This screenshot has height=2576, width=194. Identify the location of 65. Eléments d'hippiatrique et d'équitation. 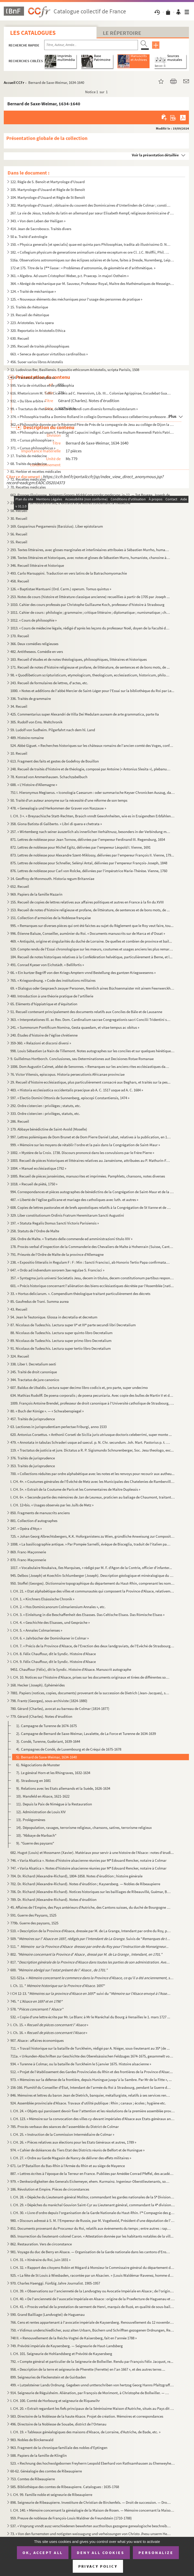
(43, 1003).